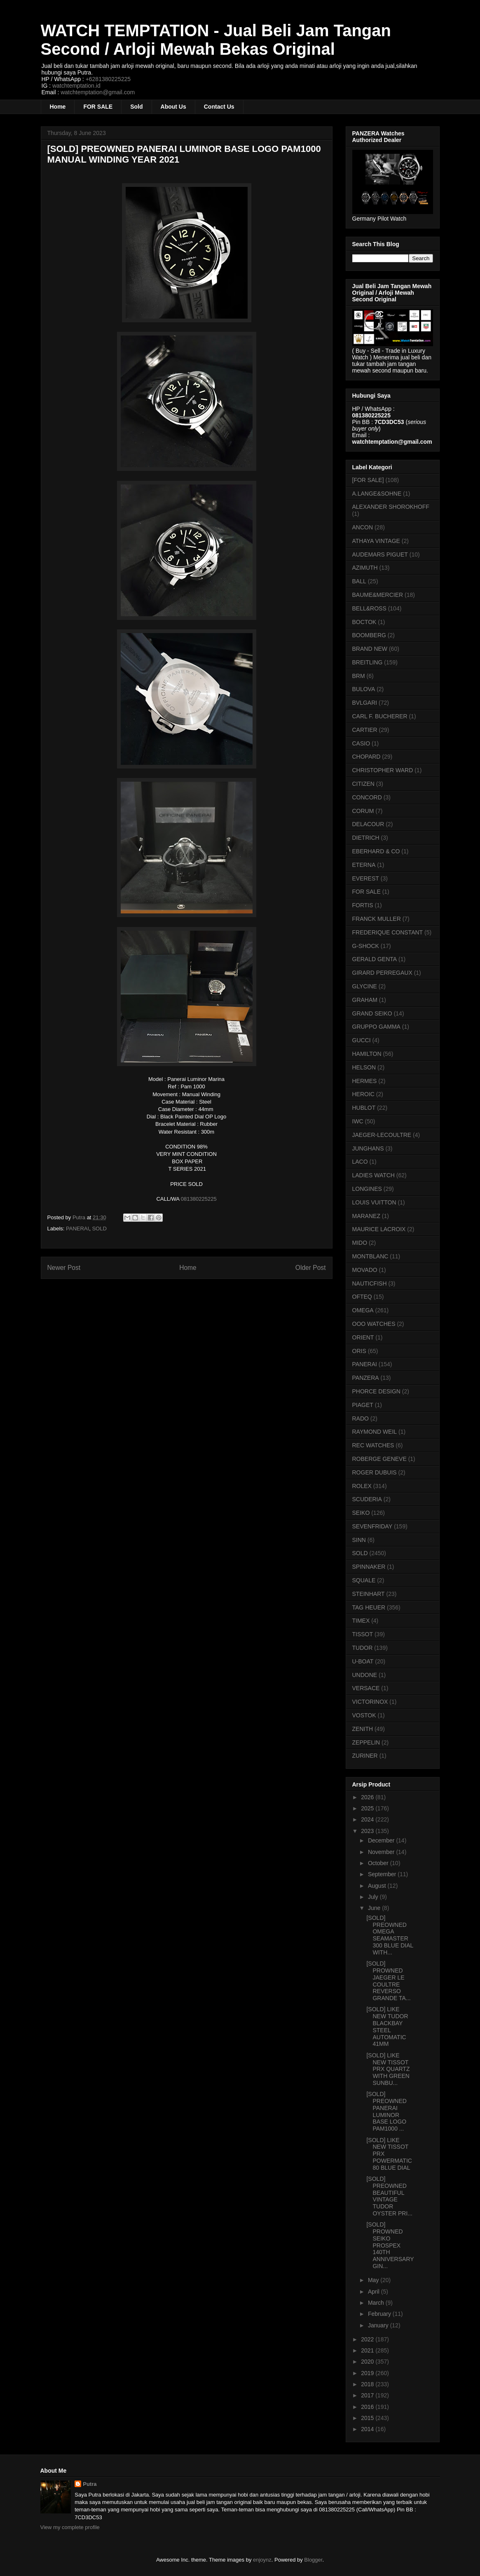  I want to click on View my complete profile, so click(70, 2527).